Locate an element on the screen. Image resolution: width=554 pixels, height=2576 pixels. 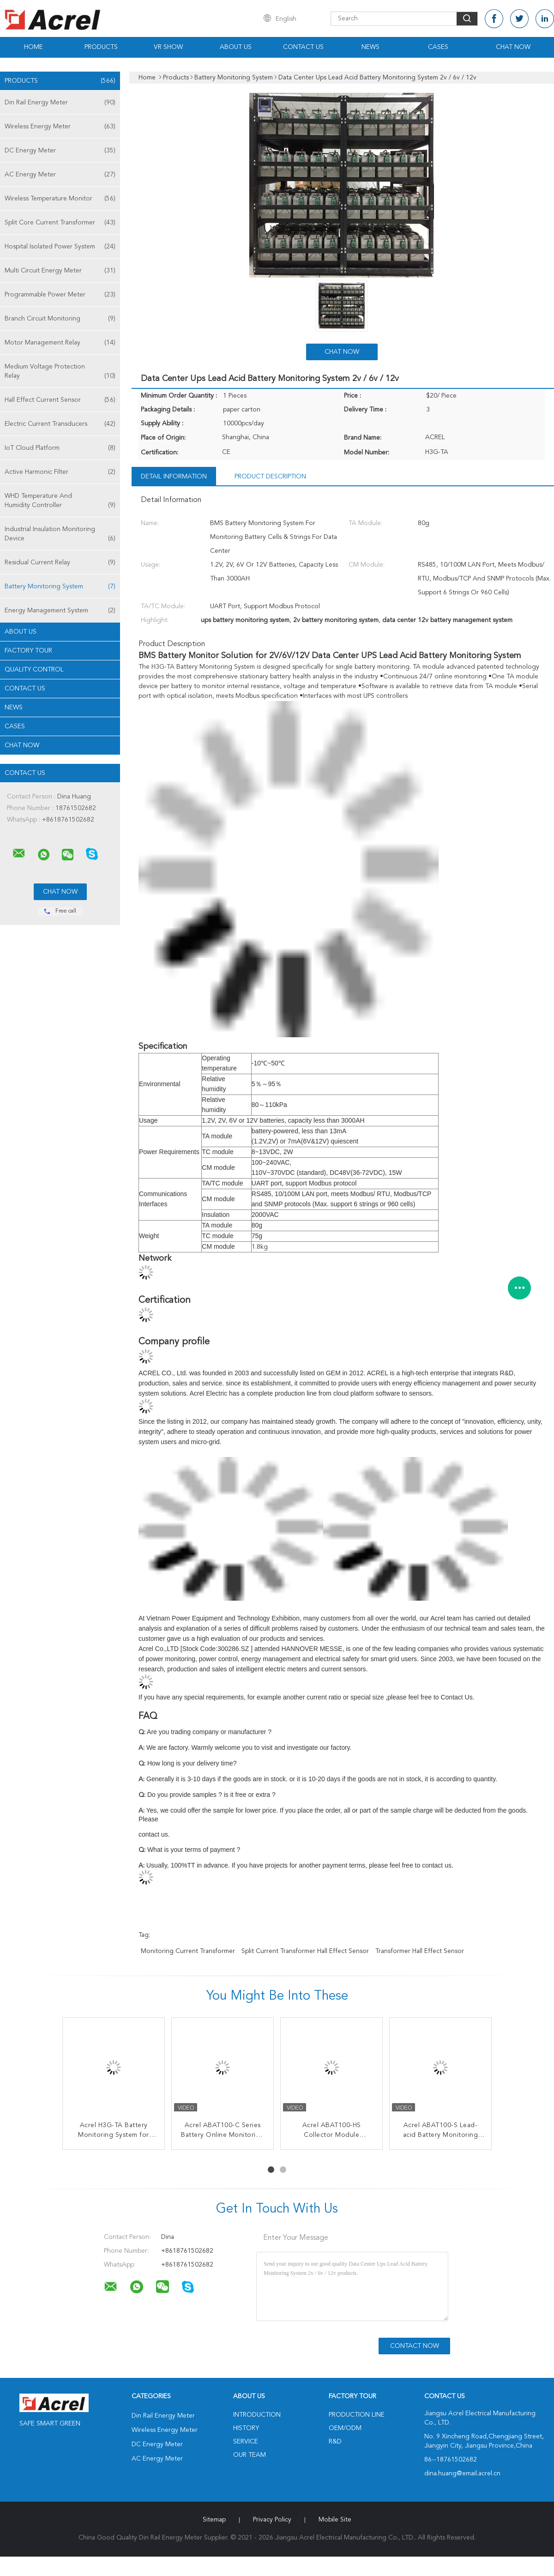
DC Energy Meter is located at coordinates (60, 150).